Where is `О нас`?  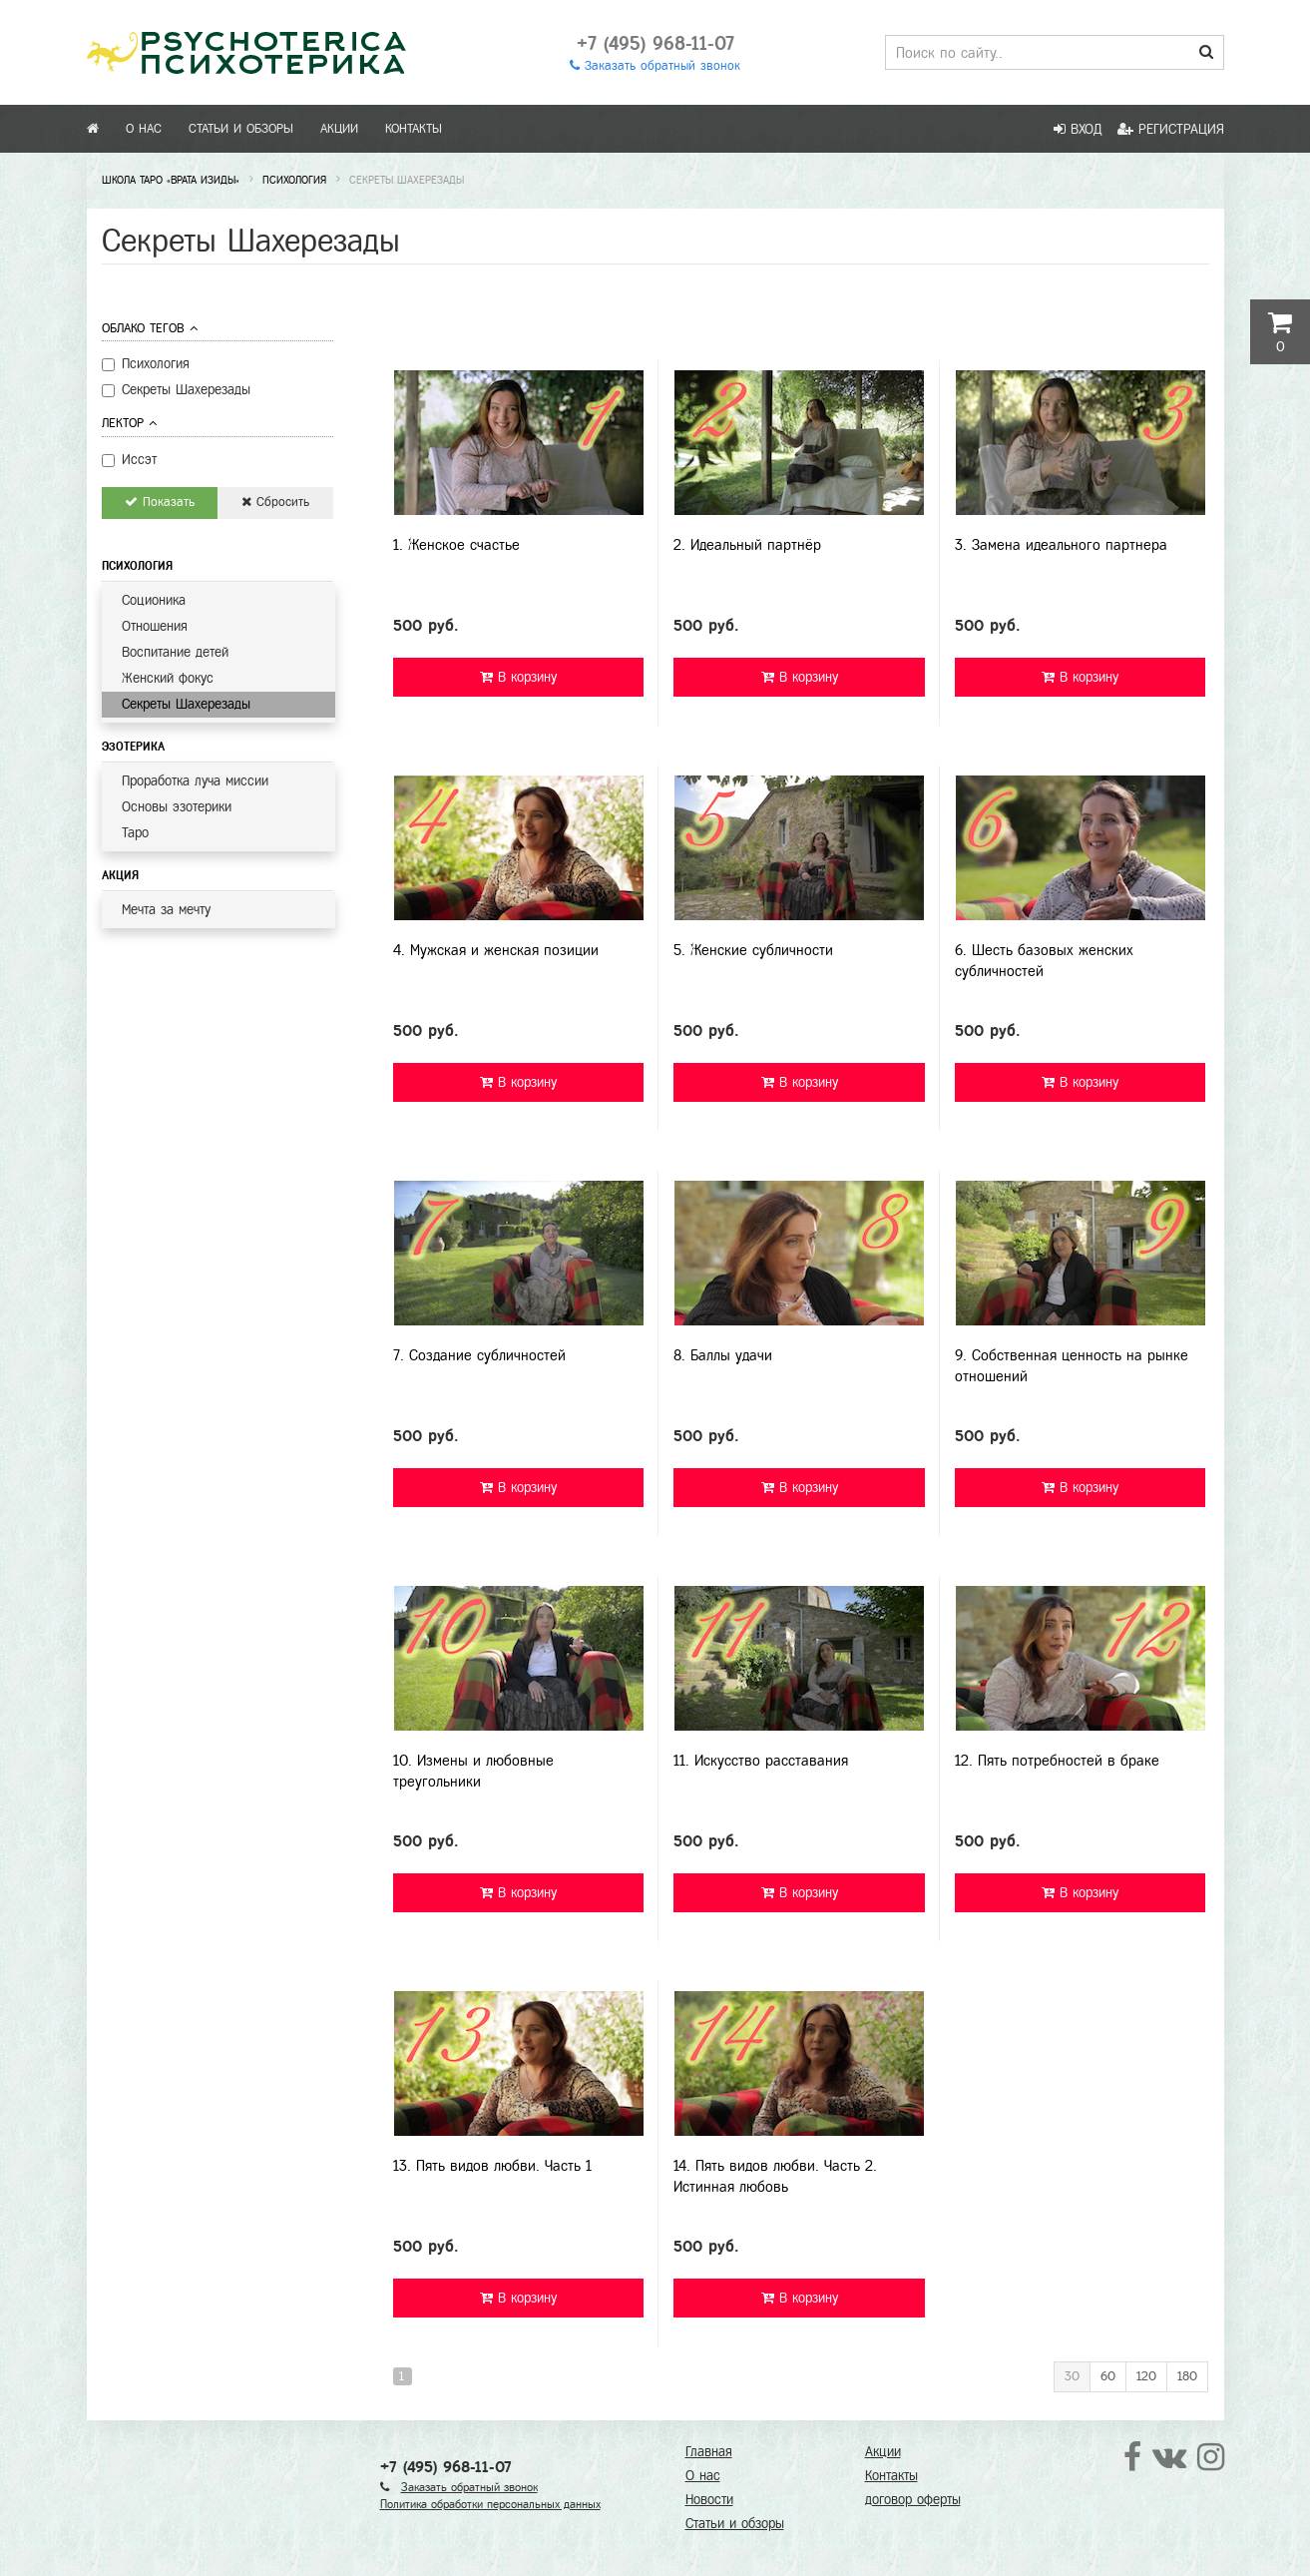
О нас is located at coordinates (144, 129).